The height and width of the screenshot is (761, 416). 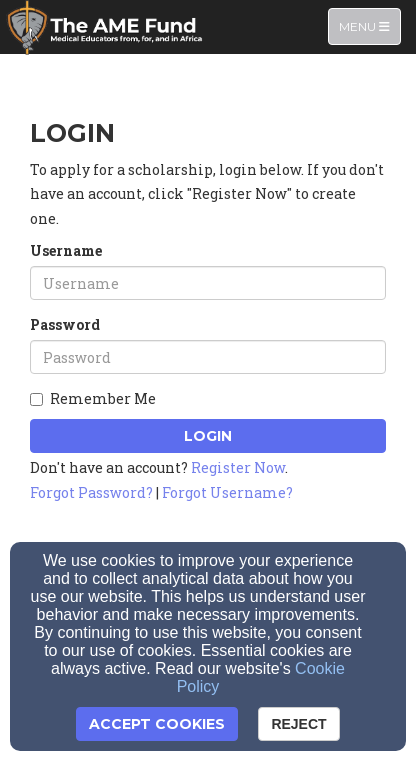 I want to click on Register Now, so click(x=238, y=467).